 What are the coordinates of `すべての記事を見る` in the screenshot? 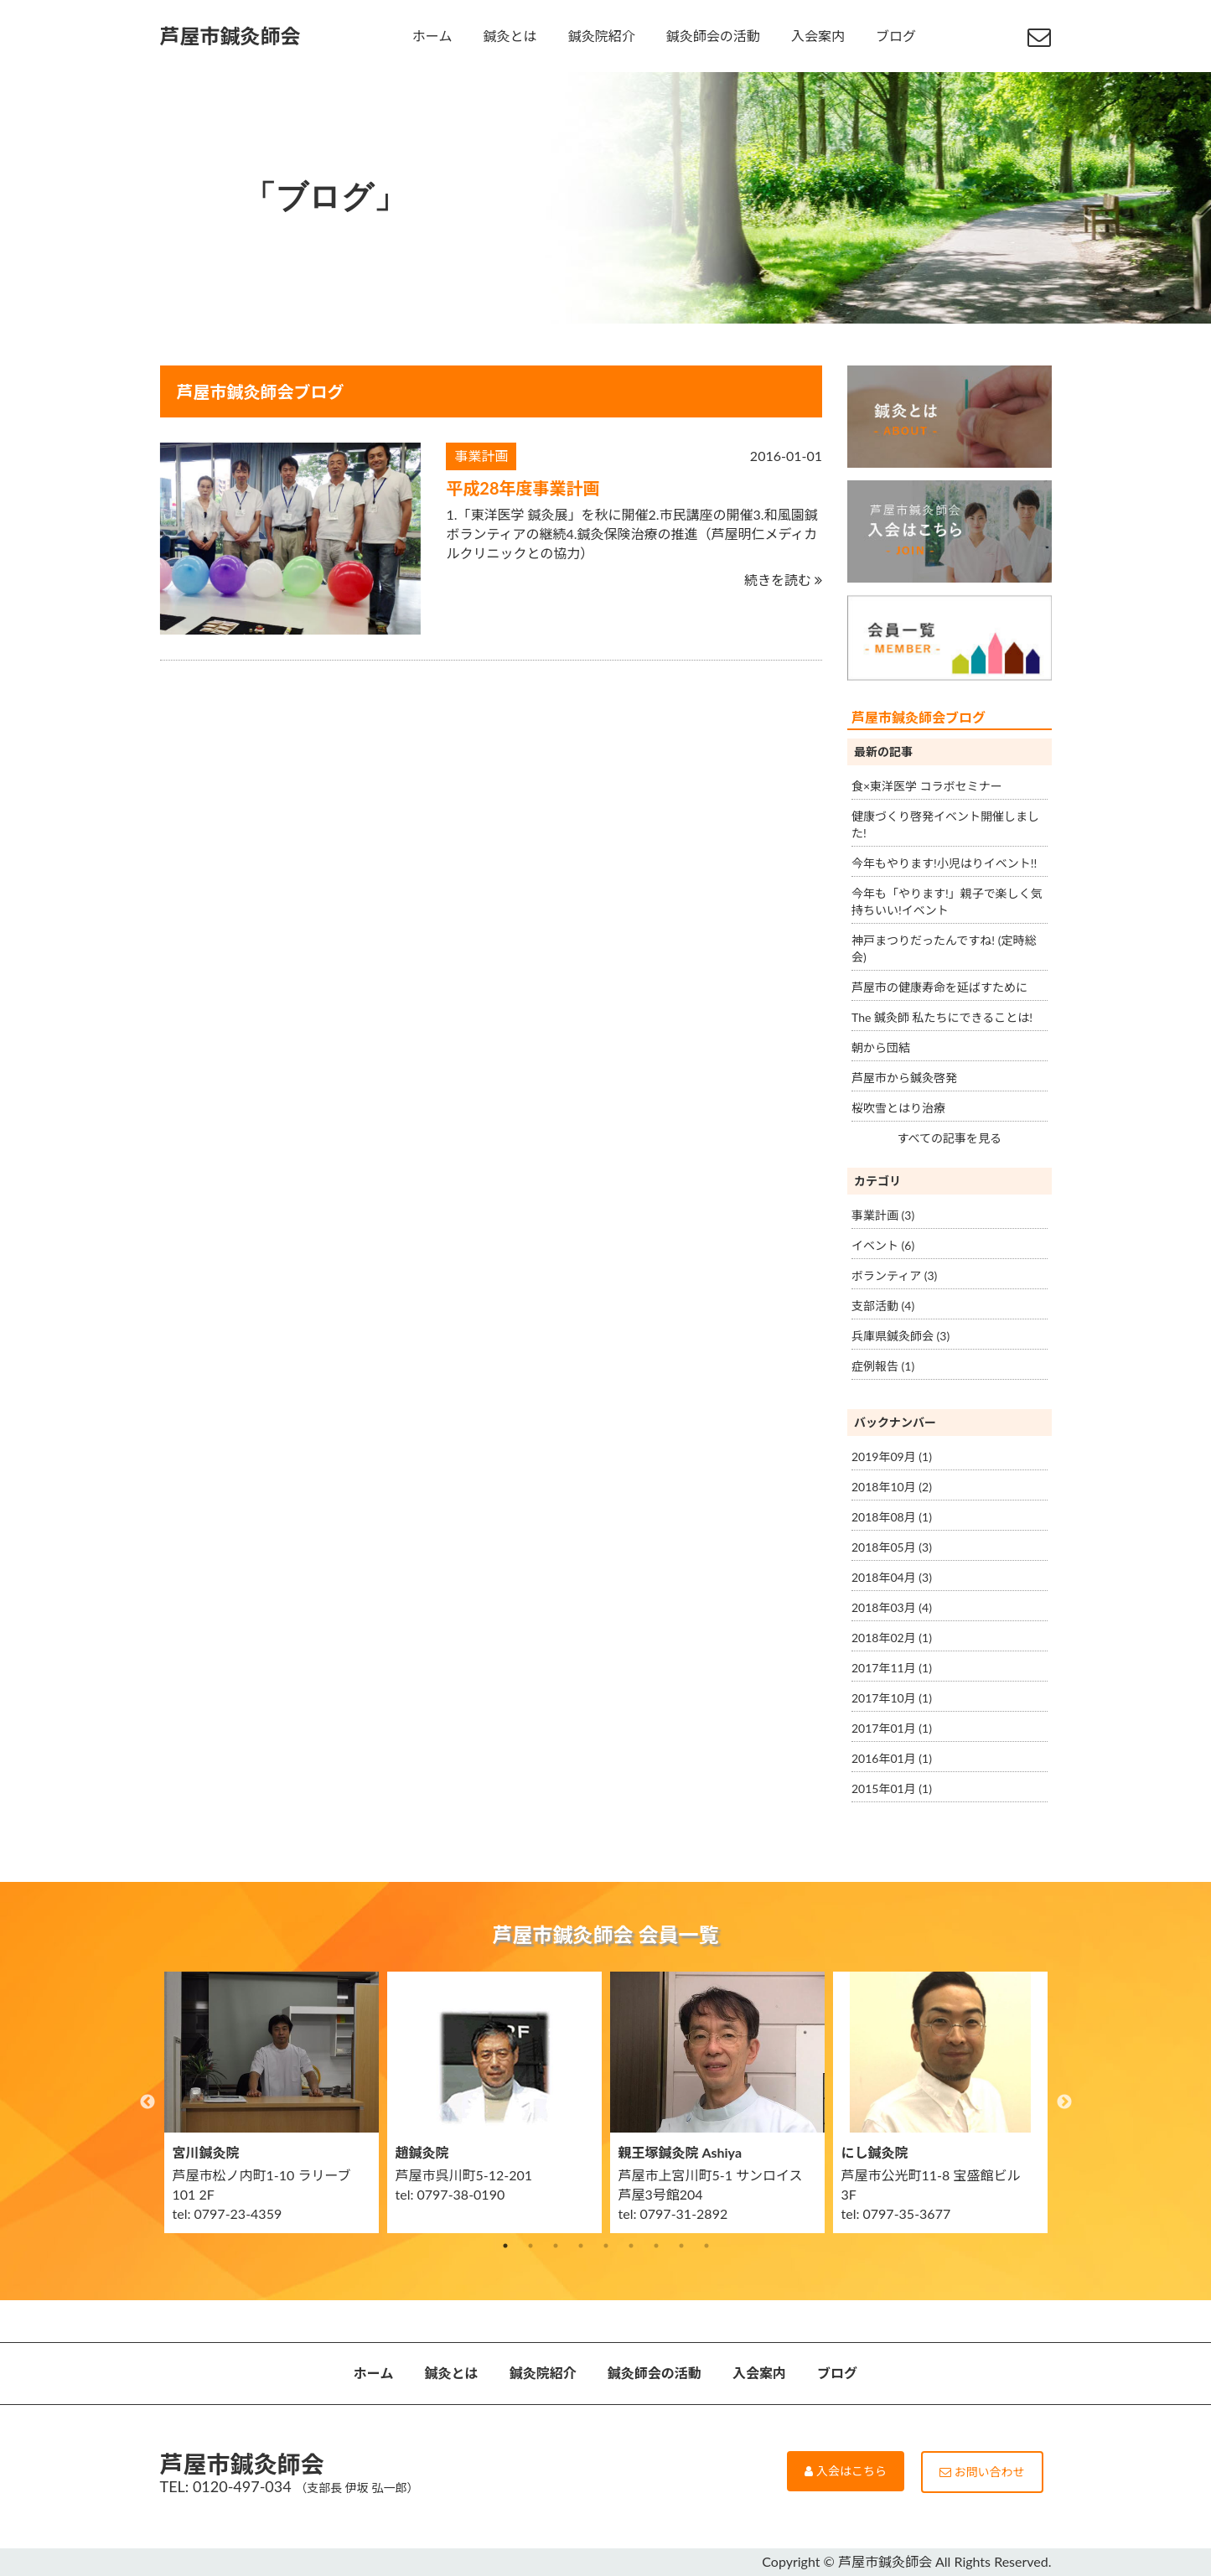 It's located at (949, 1138).